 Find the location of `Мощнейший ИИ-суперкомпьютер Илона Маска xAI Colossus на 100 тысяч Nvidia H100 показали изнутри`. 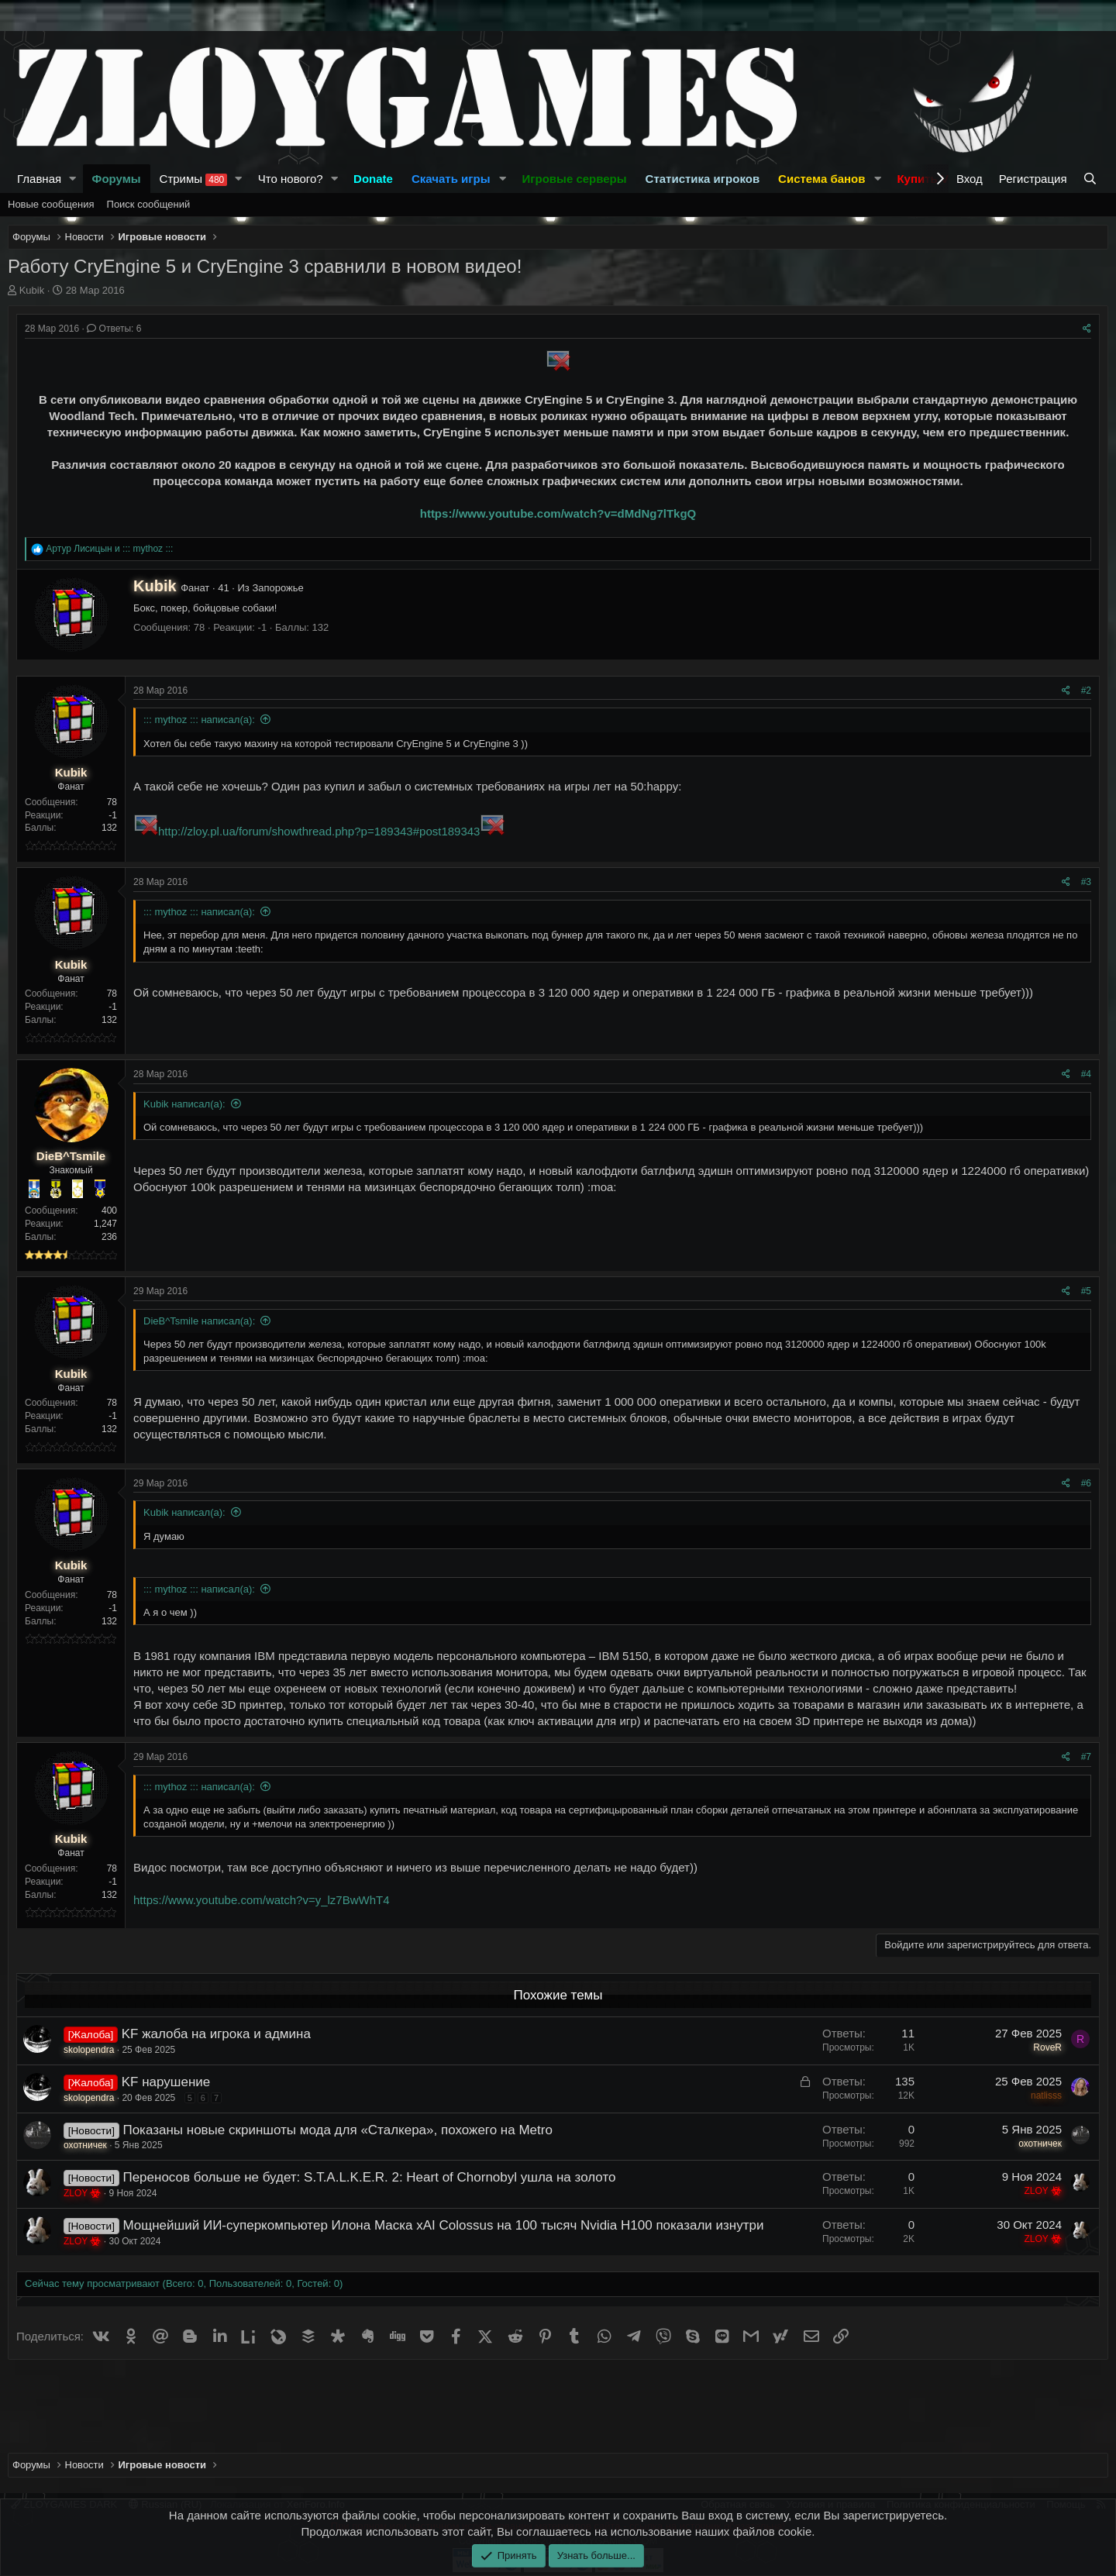

Мощнейший ИИ-суперкомпьютер Илона Маска xAI Colossus на 100 тысяч Nvidia H100 показали изнутри is located at coordinates (442, 2225).